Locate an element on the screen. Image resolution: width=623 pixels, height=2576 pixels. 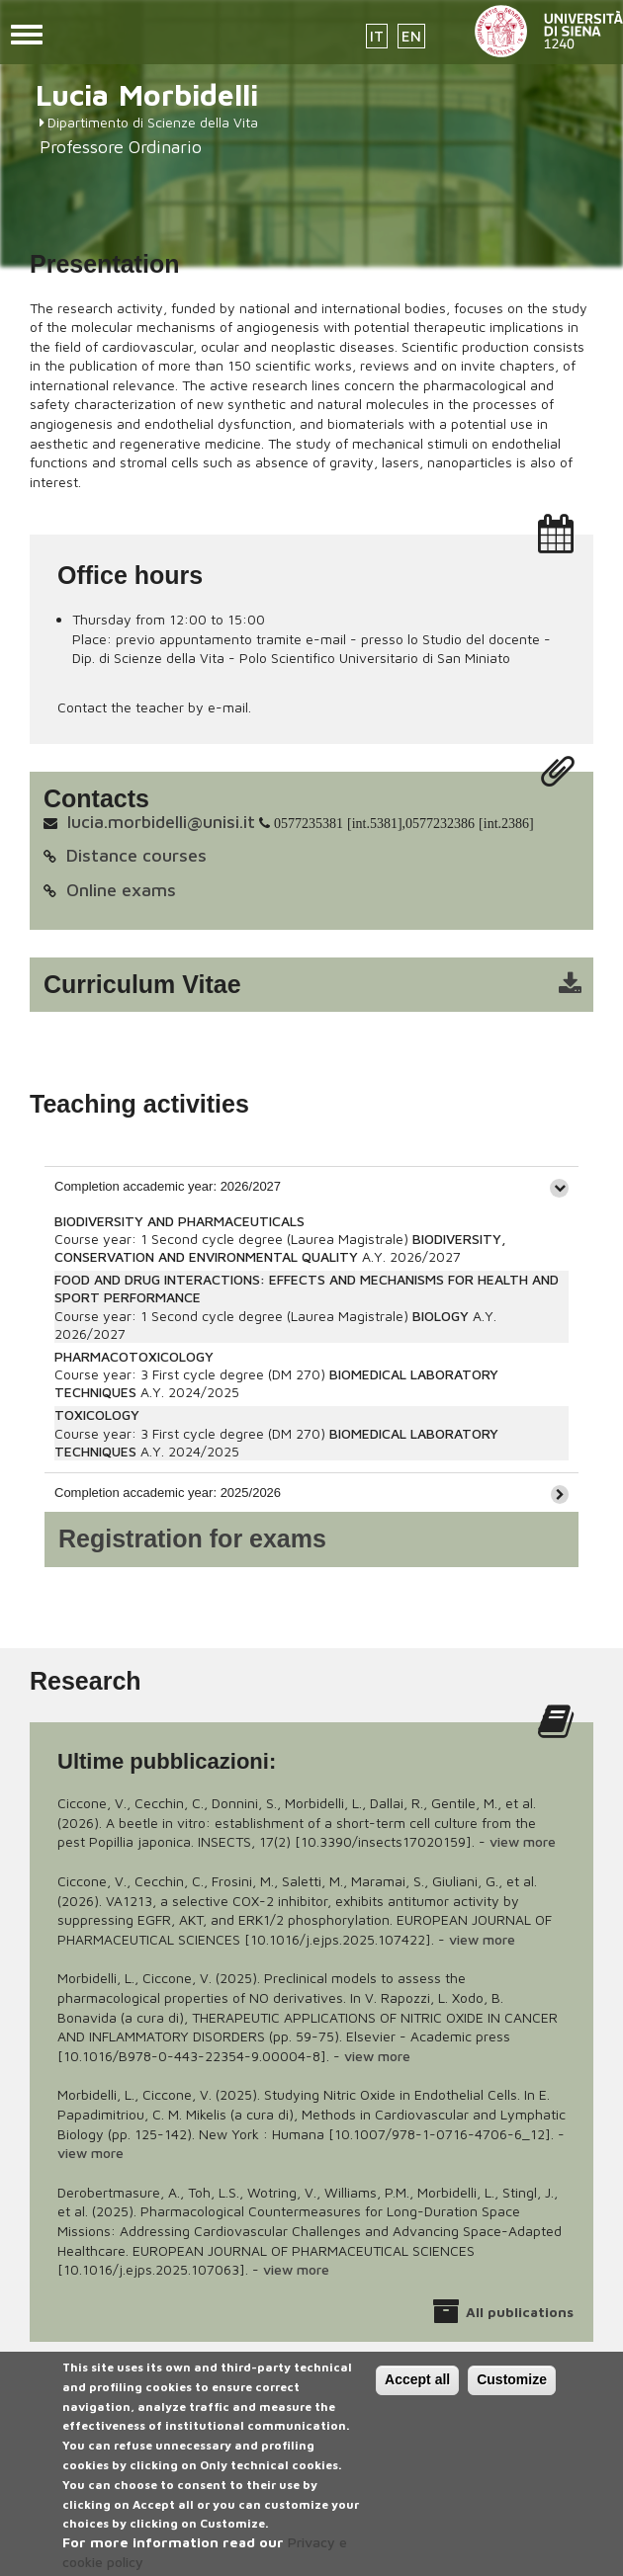
TOXICOLOGY is located at coordinates (96, 1414).